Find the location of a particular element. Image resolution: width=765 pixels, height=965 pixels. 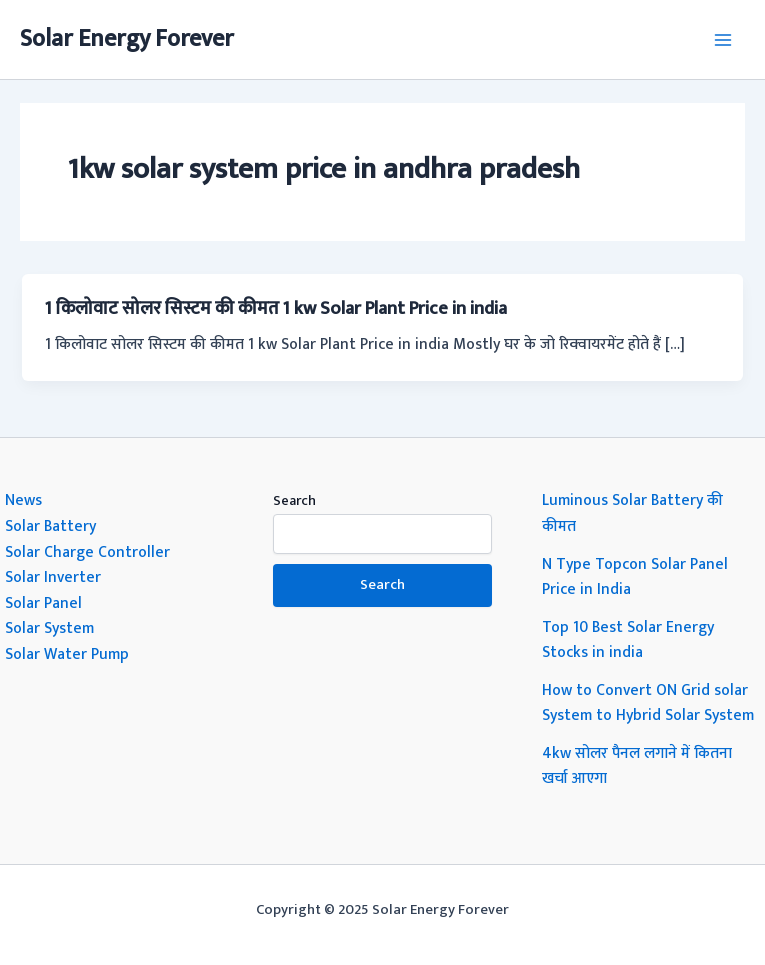

How to Convert ON Grid solar System to Hybrid Solar System is located at coordinates (648, 703).